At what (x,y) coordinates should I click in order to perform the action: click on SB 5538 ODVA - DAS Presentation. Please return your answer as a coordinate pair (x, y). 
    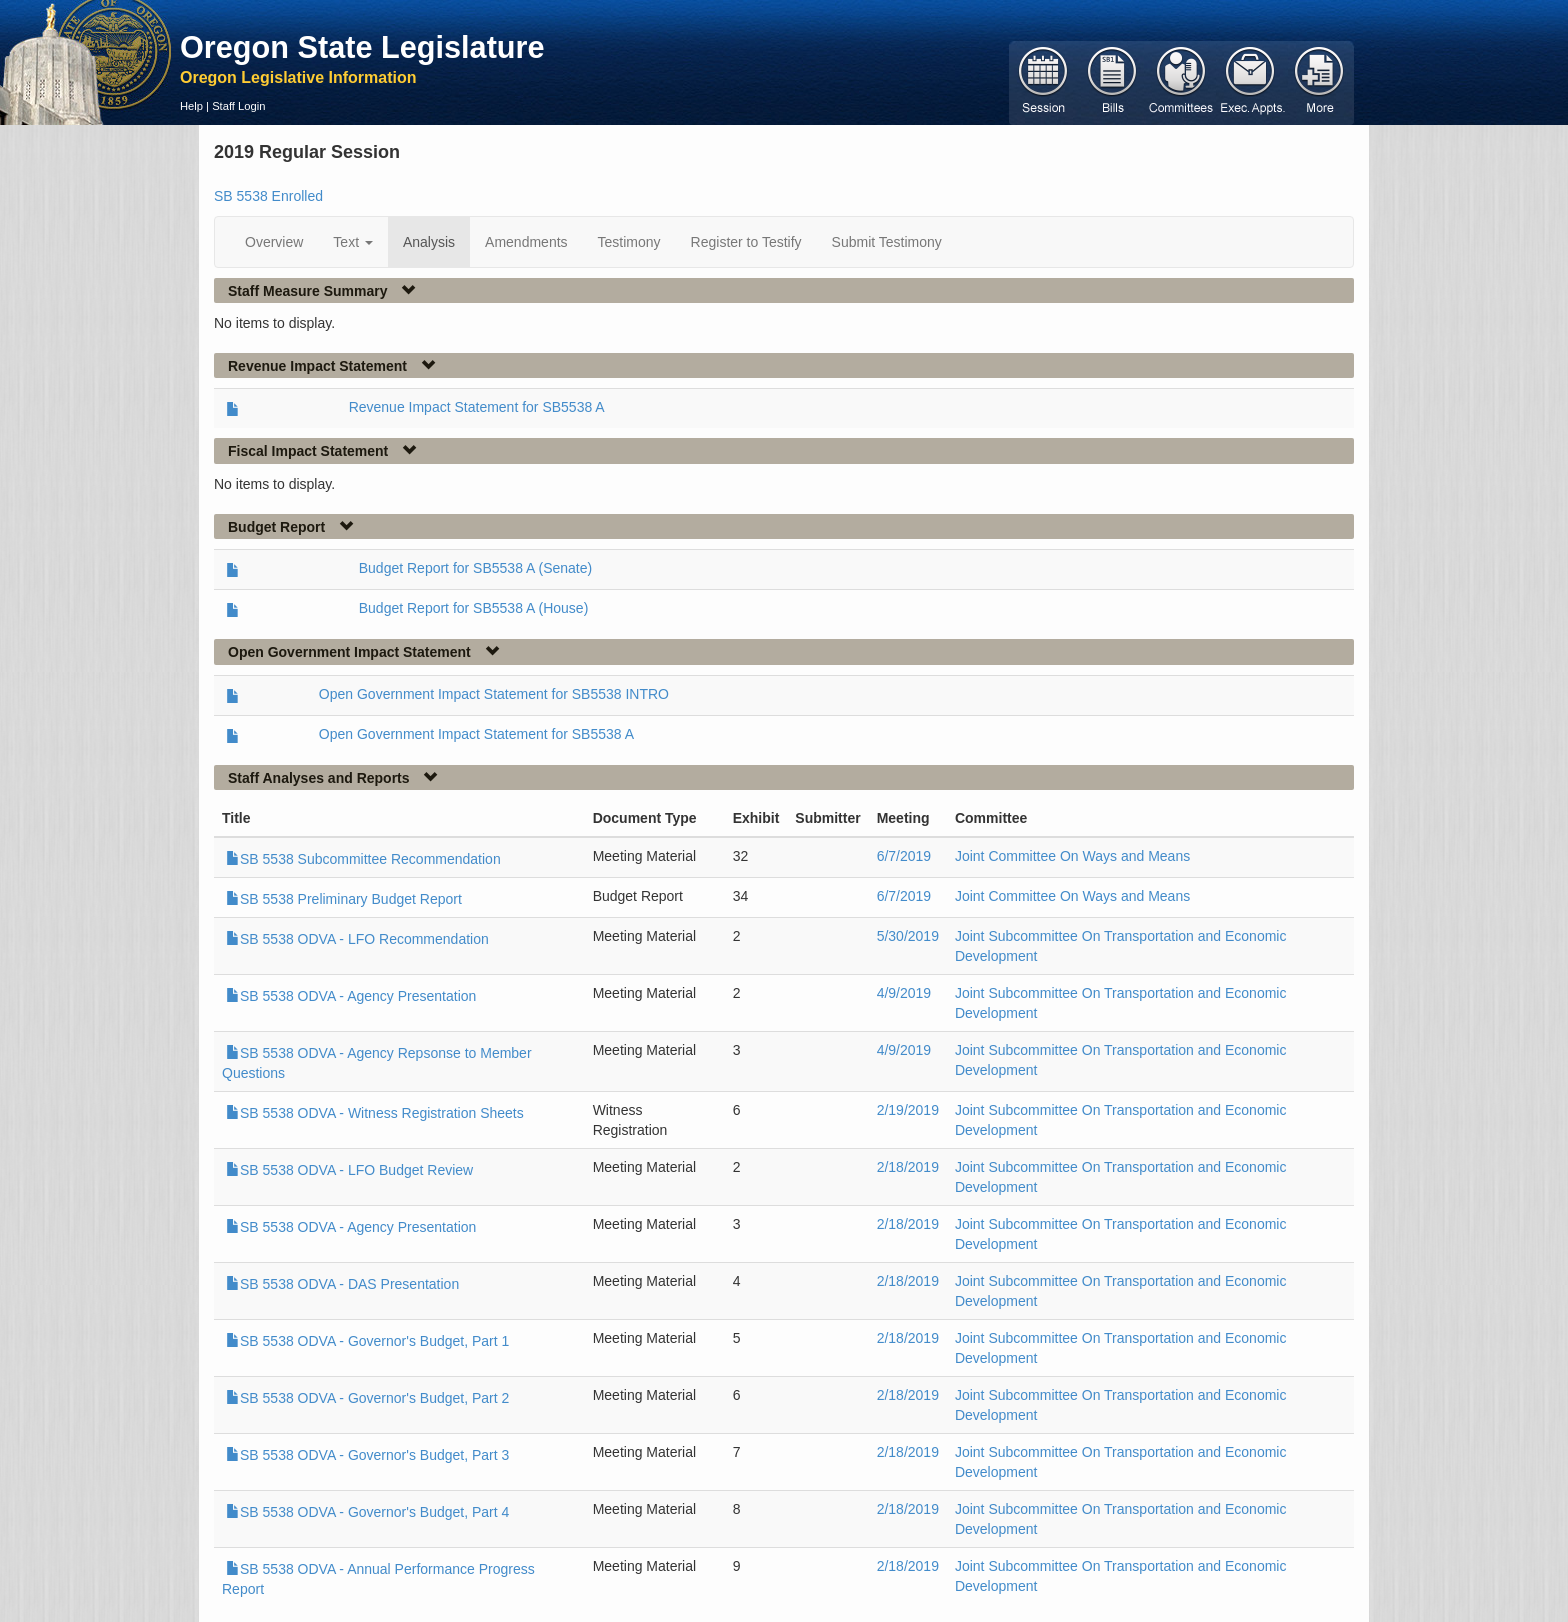
    Looking at the image, I should click on (342, 1284).